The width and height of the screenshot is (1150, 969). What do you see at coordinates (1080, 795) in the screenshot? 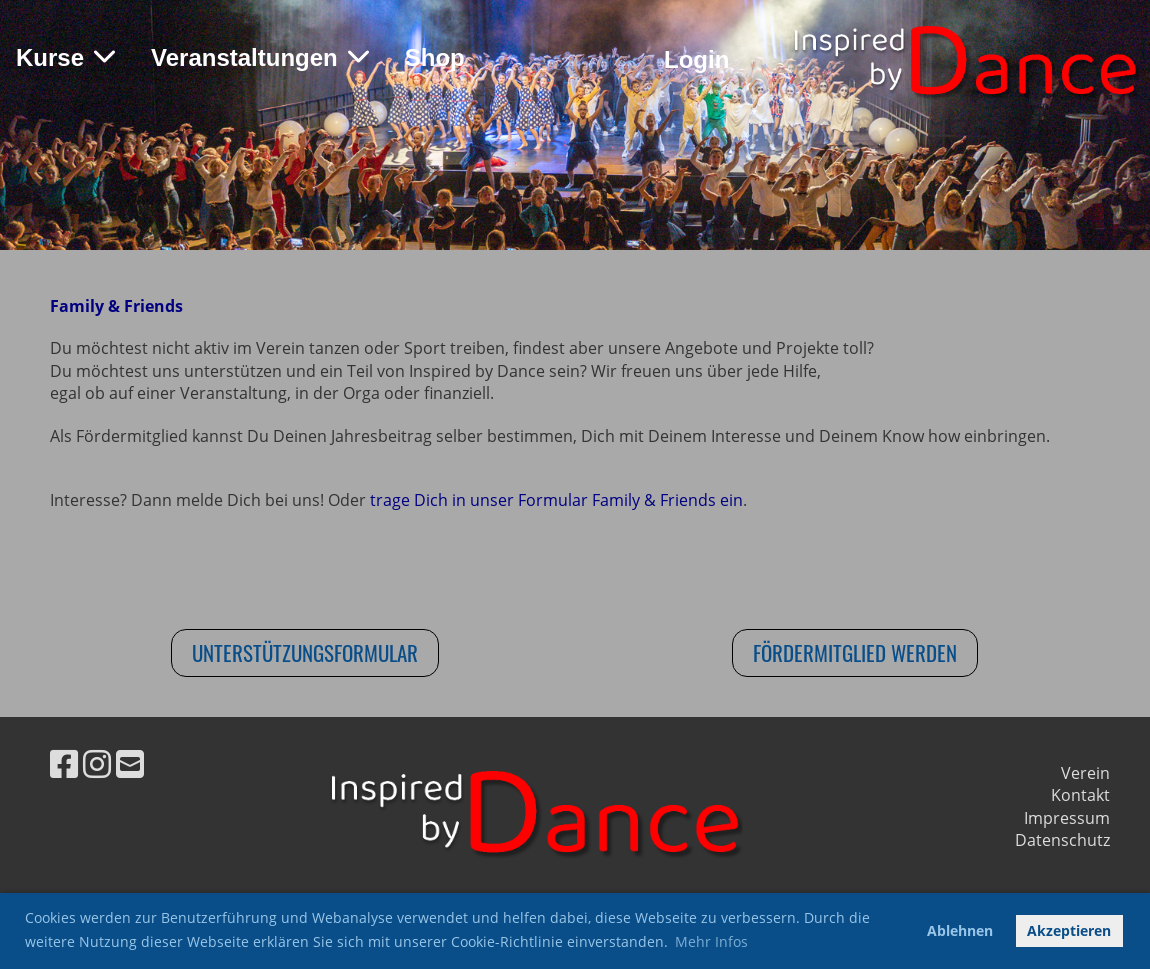
I see `Kontakt` at bounding box center [1080, 795].